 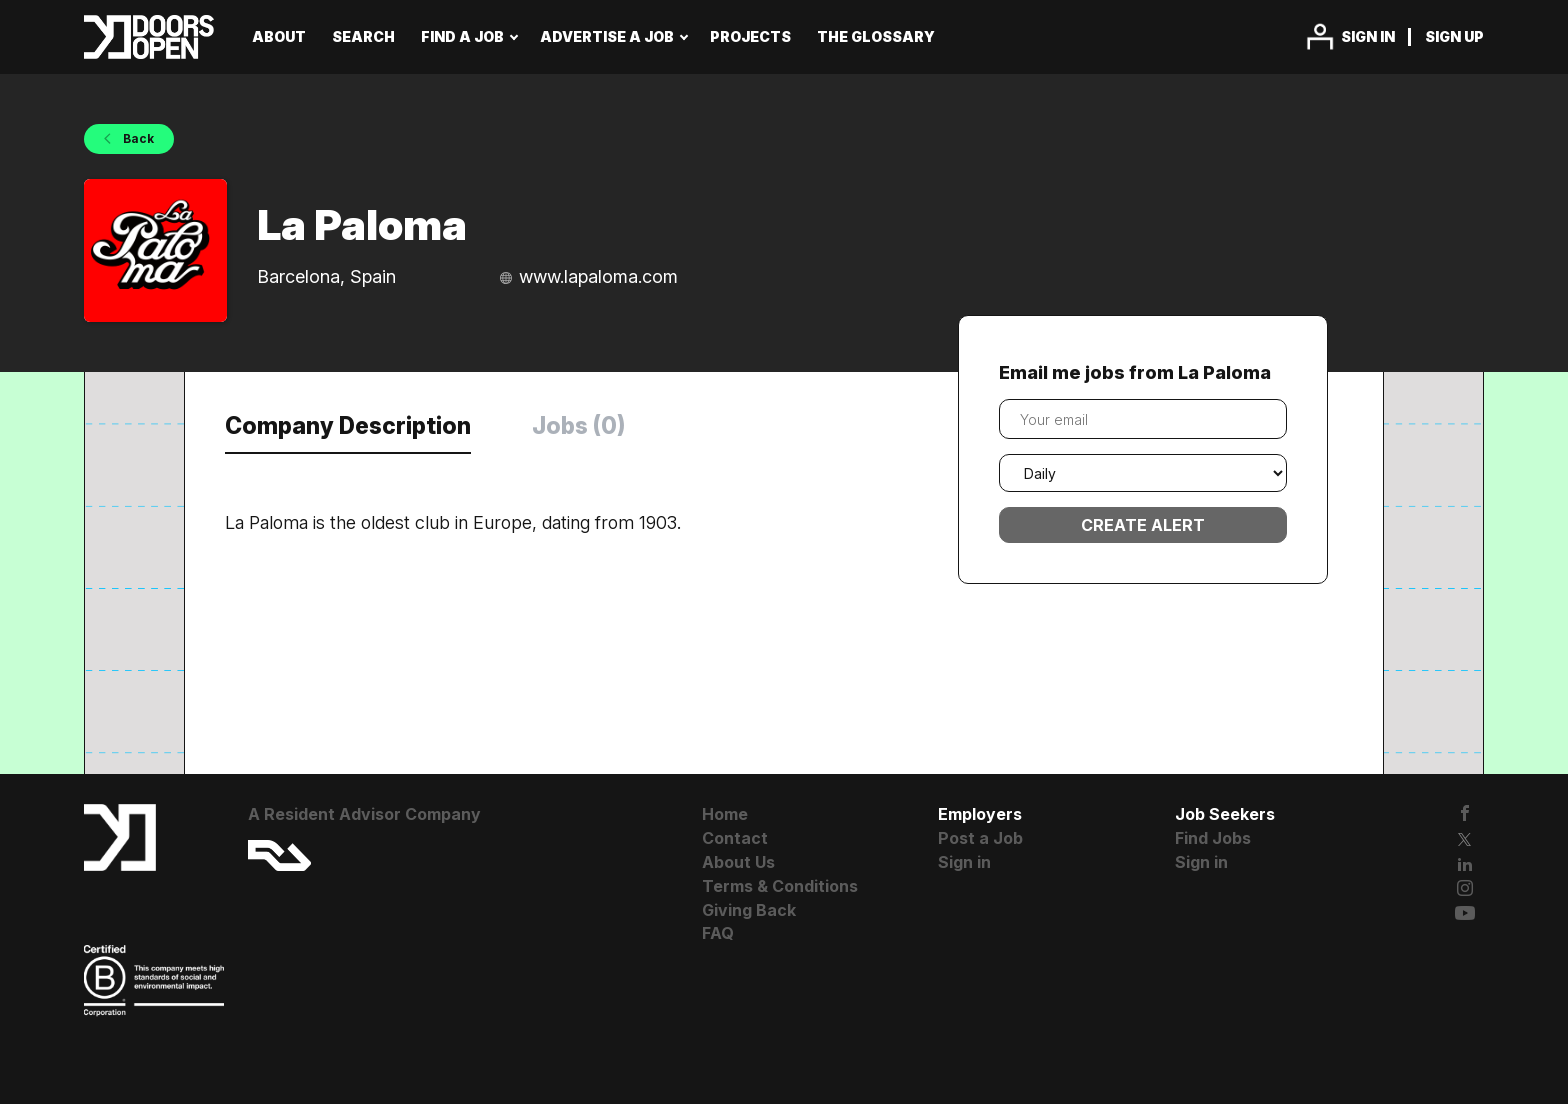 I want to click on Find Jobs, so click(x=1213, y=838).